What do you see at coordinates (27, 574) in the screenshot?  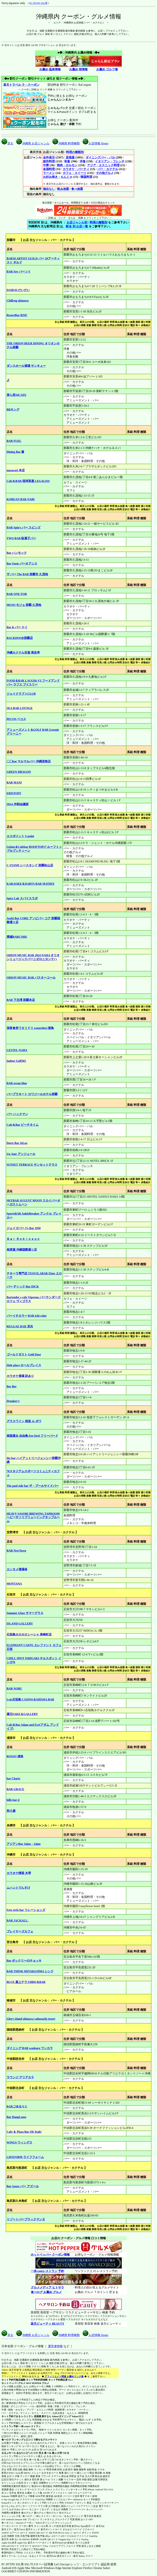 I see `ザ バー The BAR 那覇市 久茂地` at bounding box center [27, 574].